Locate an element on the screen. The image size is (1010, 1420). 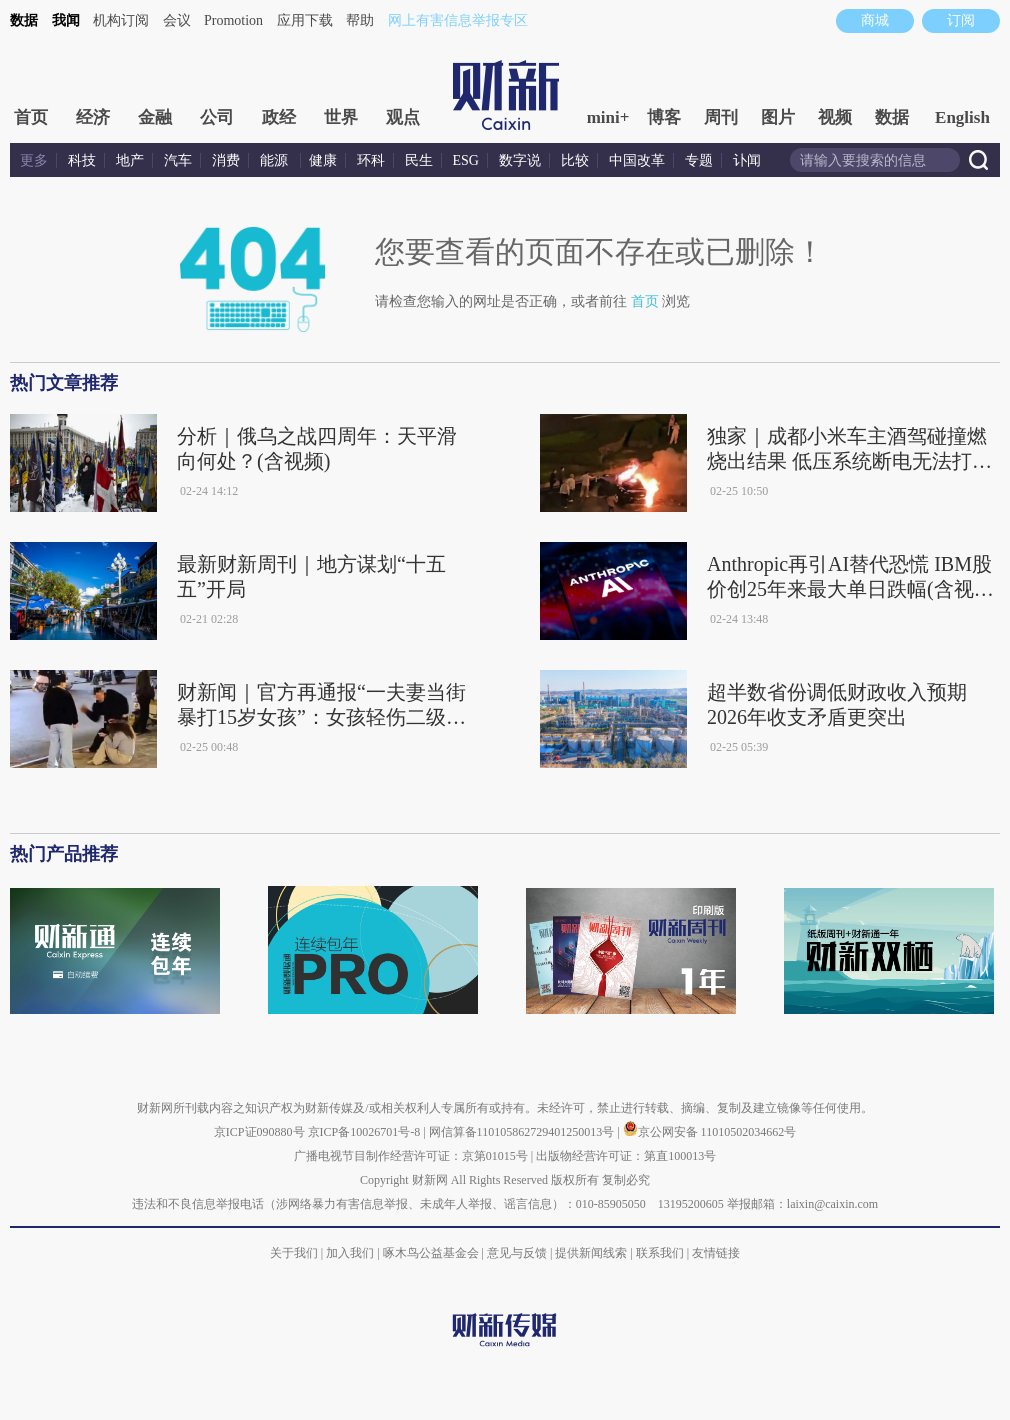
加入我们 is located at coordinates (350, 1253).